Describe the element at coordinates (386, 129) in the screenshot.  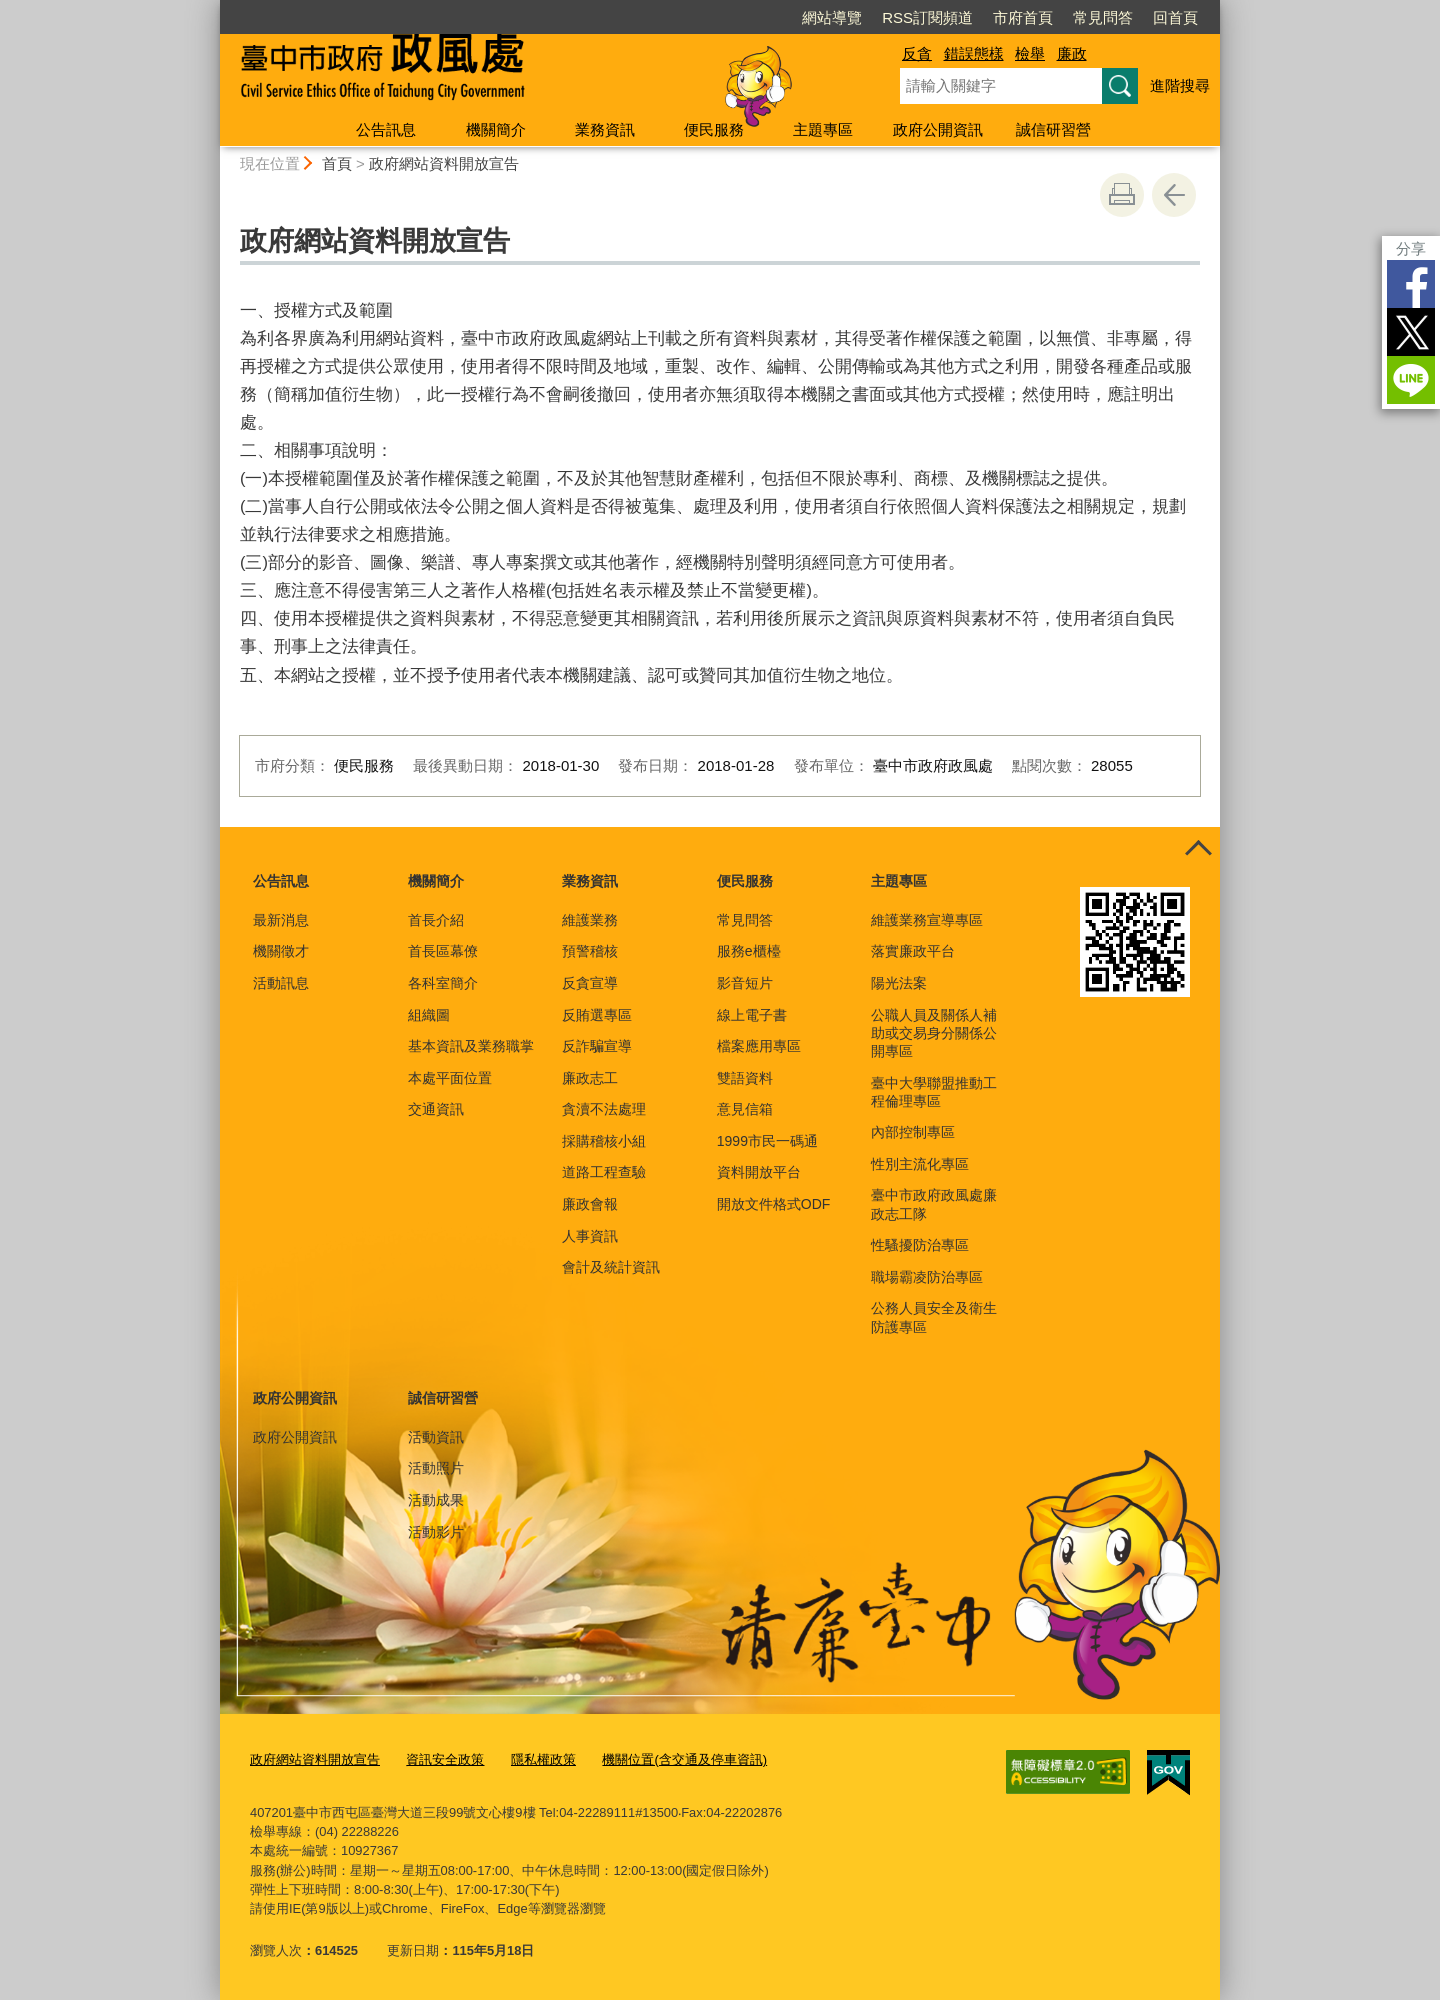
I see `公告訊息` at that location.